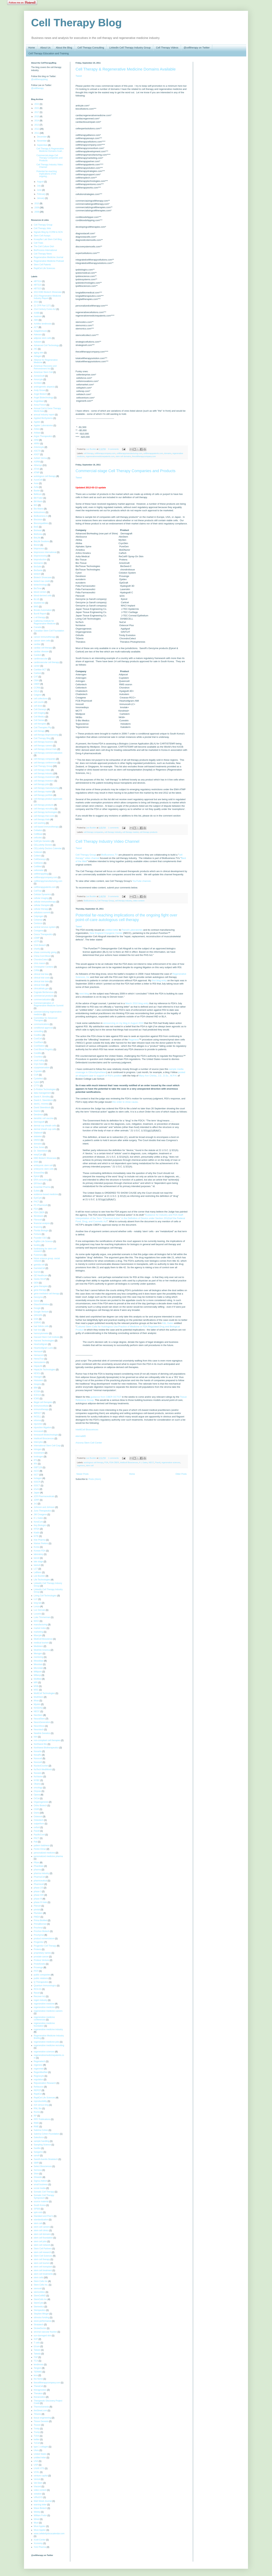 The width and height of the screenshot is (272, 2576). What do you see at coordinates (95, 1479) in the screenshot?
I see `Posts (Atom)` at bounding box center [95, 1479].